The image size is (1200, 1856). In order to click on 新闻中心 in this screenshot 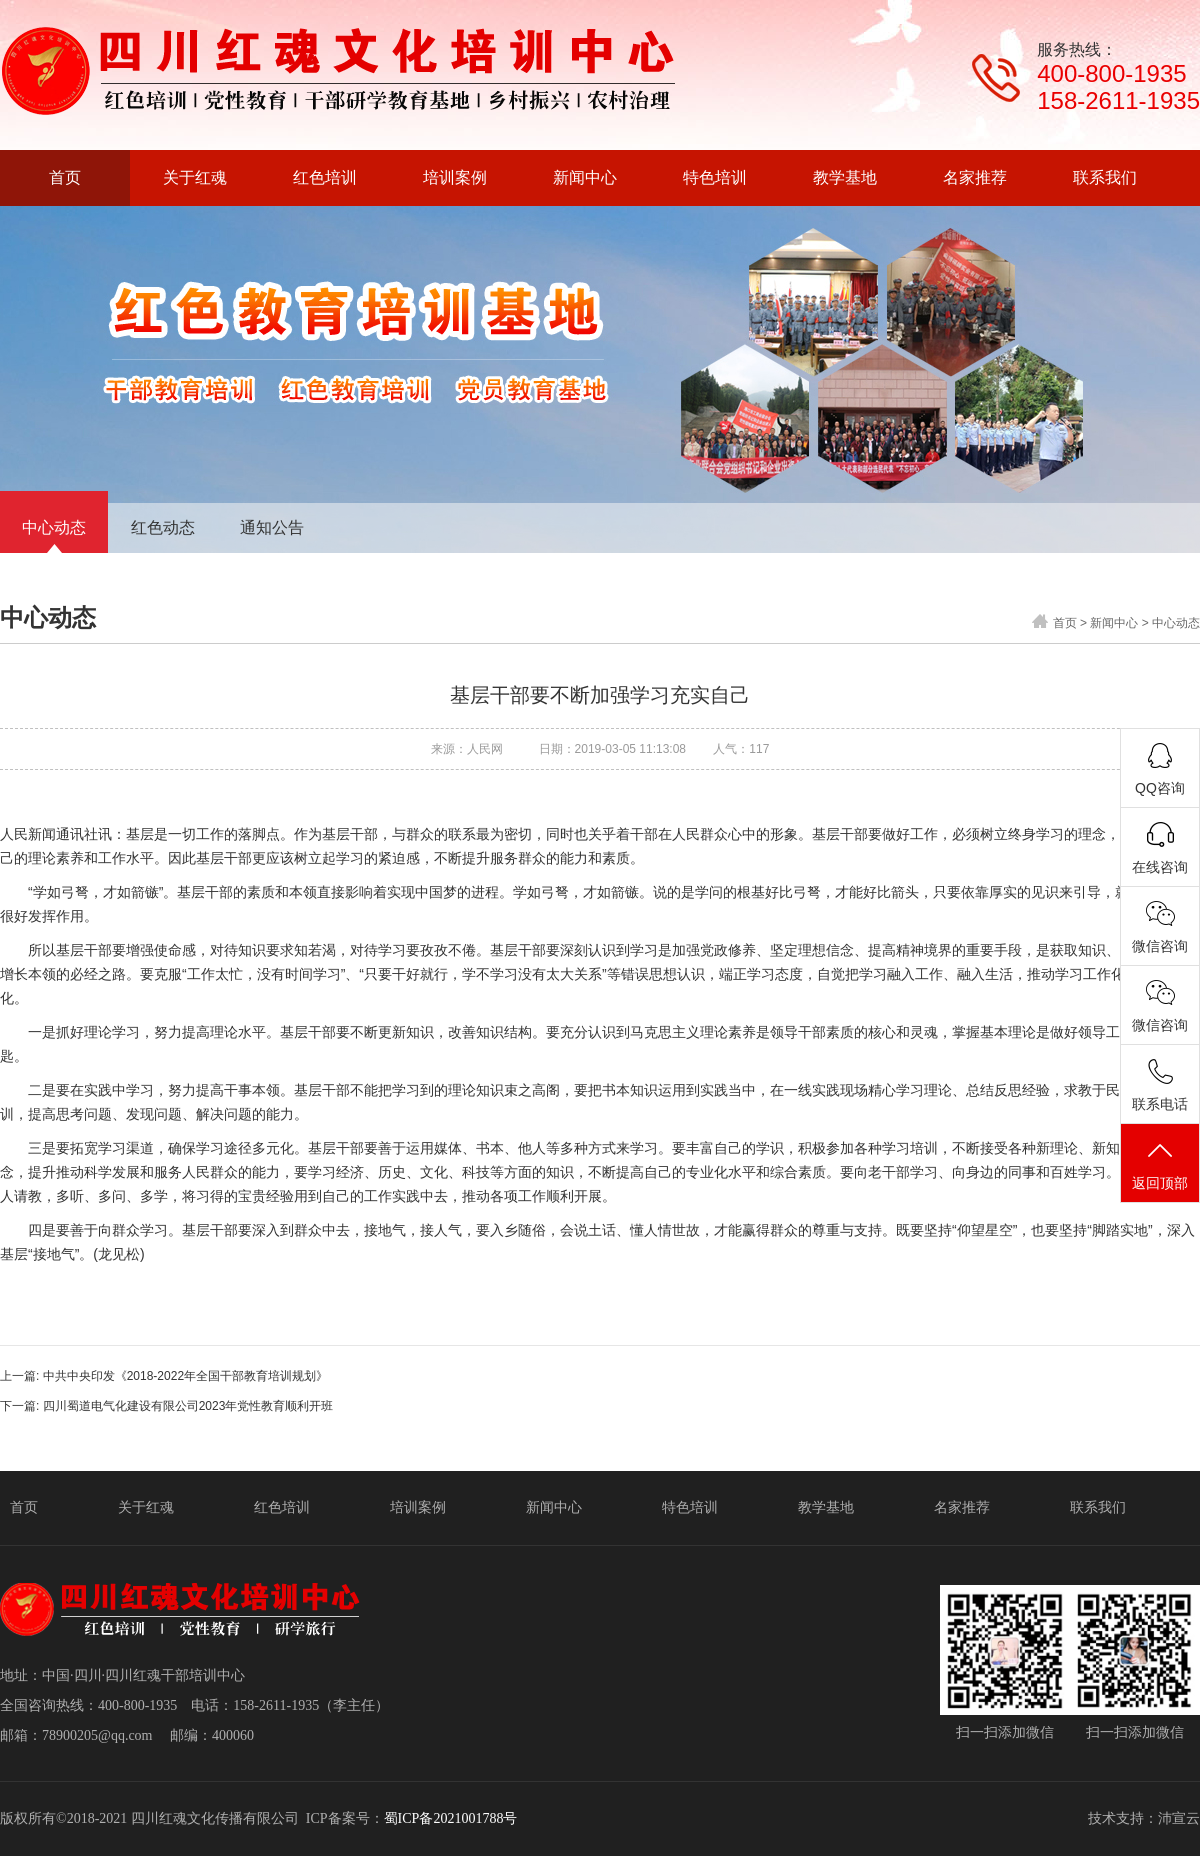, I will do `click(1114, 623)`.